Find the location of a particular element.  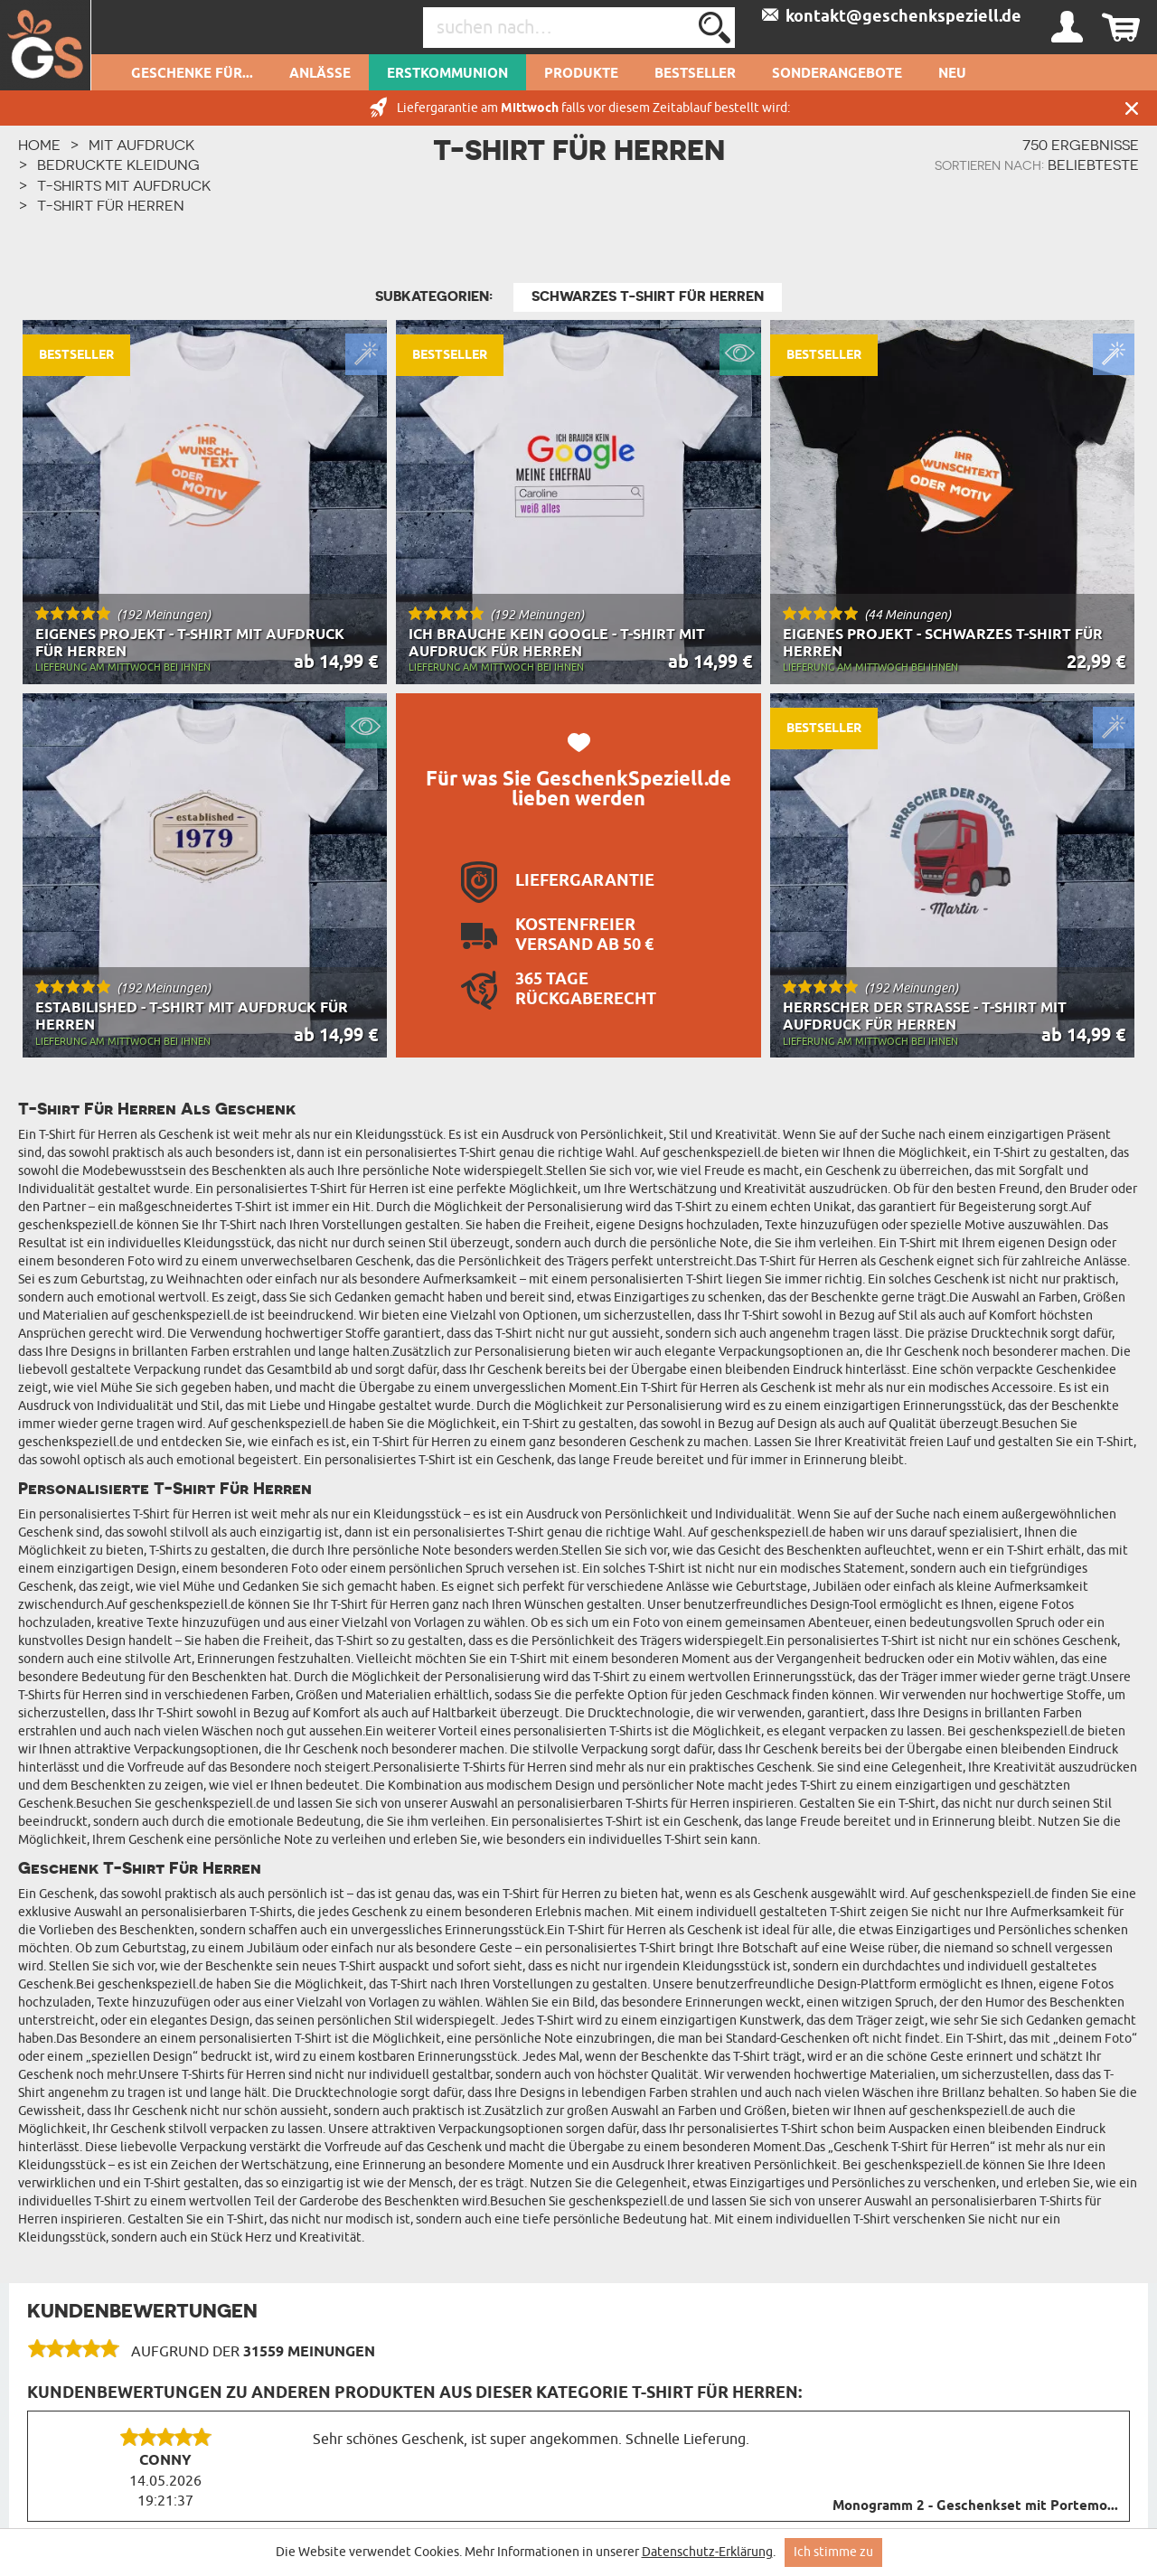

T-Shirts mit Aufdruck is located at coordinates (124, 185).